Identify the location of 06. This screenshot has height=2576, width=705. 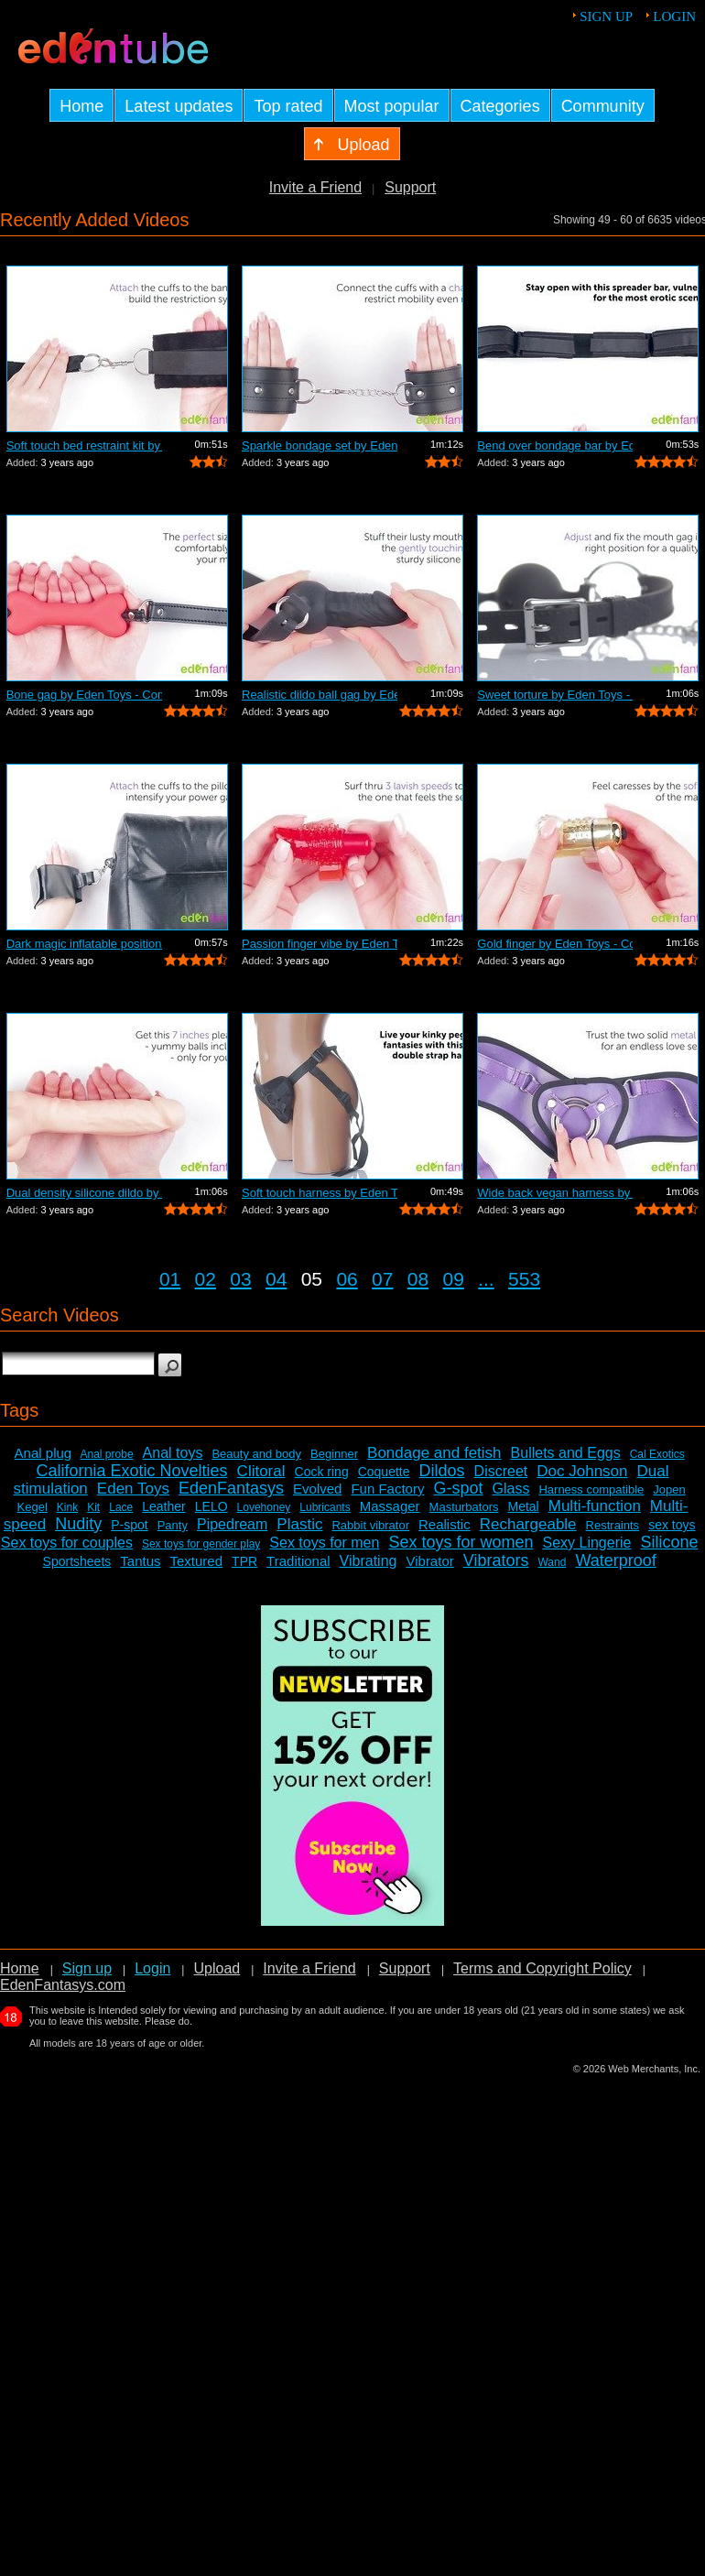
(346, 1278).